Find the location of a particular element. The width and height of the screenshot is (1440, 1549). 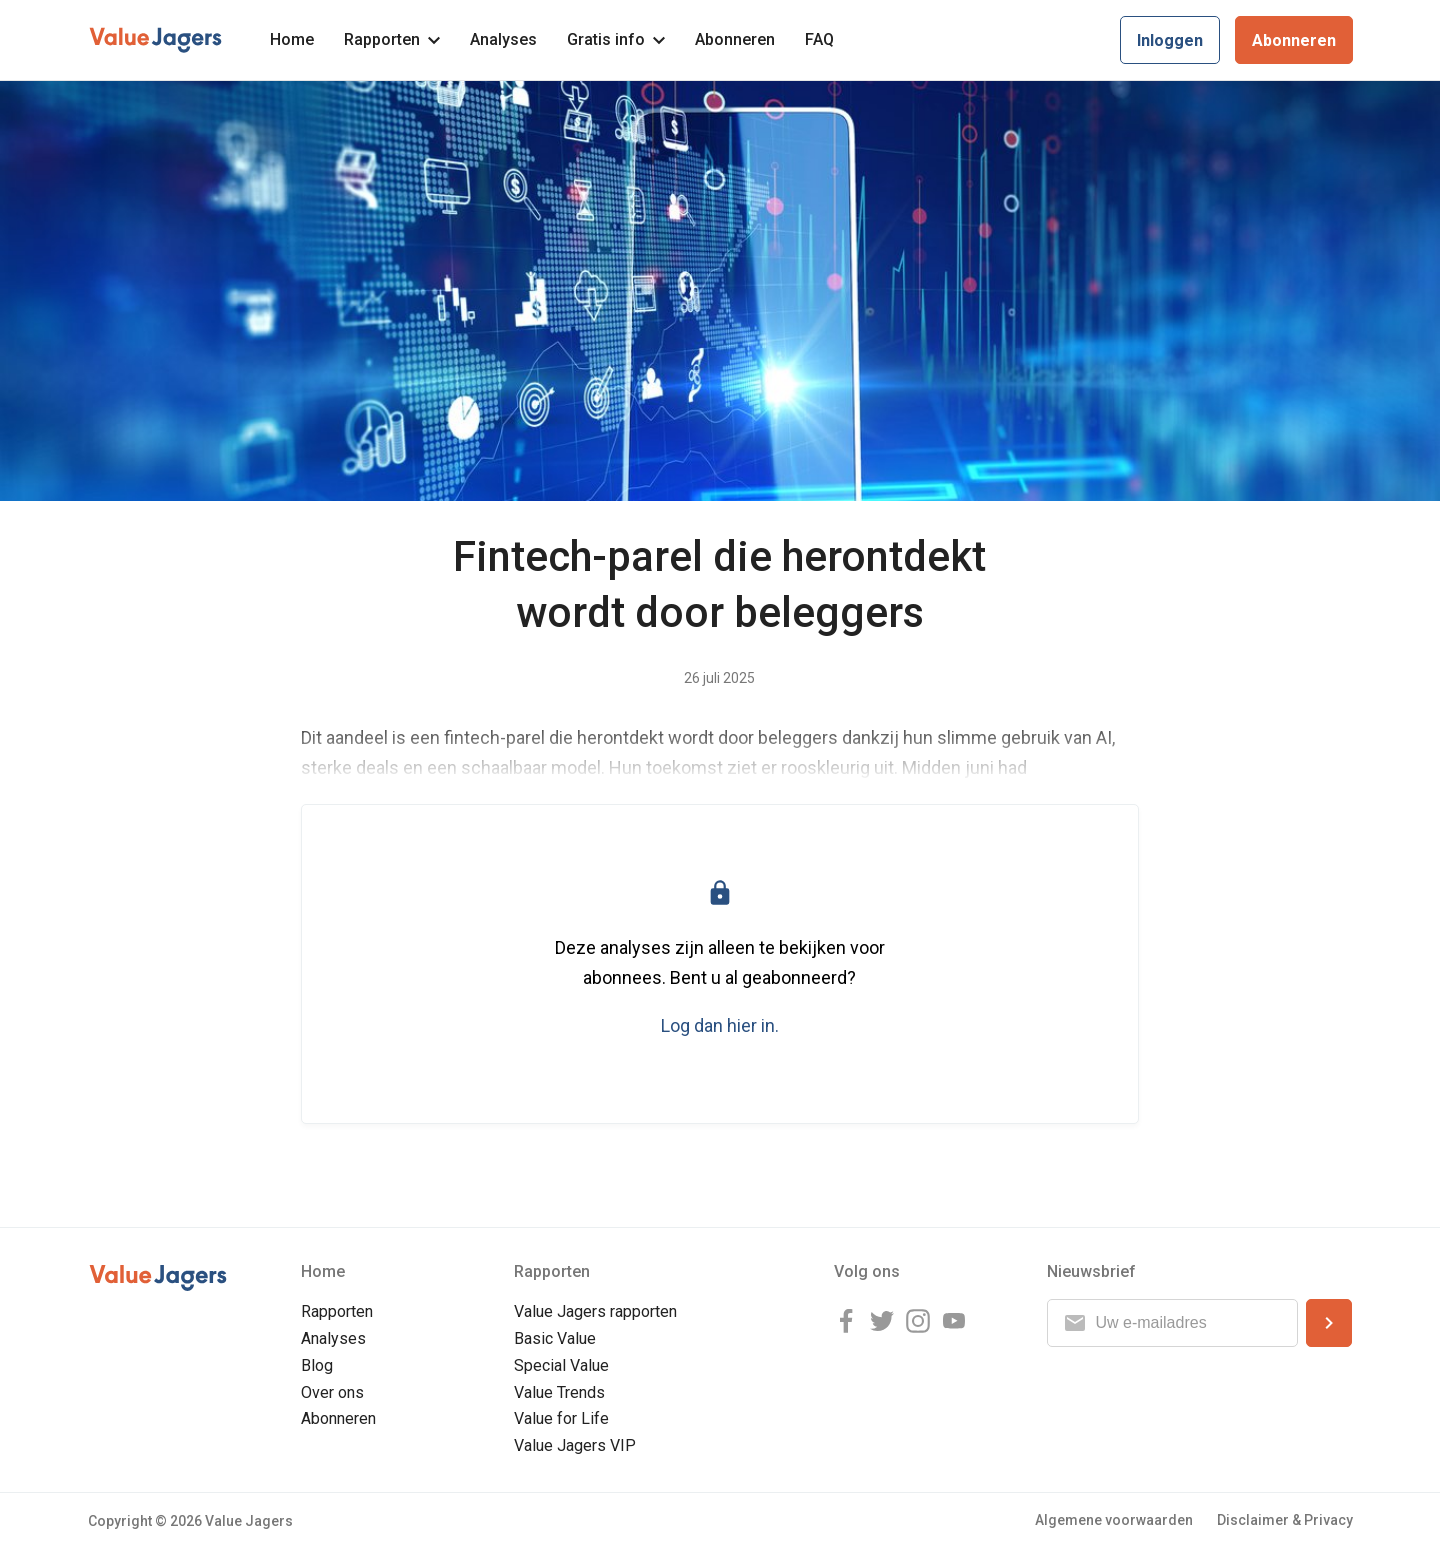

Home is located at coordinates (292, 39).